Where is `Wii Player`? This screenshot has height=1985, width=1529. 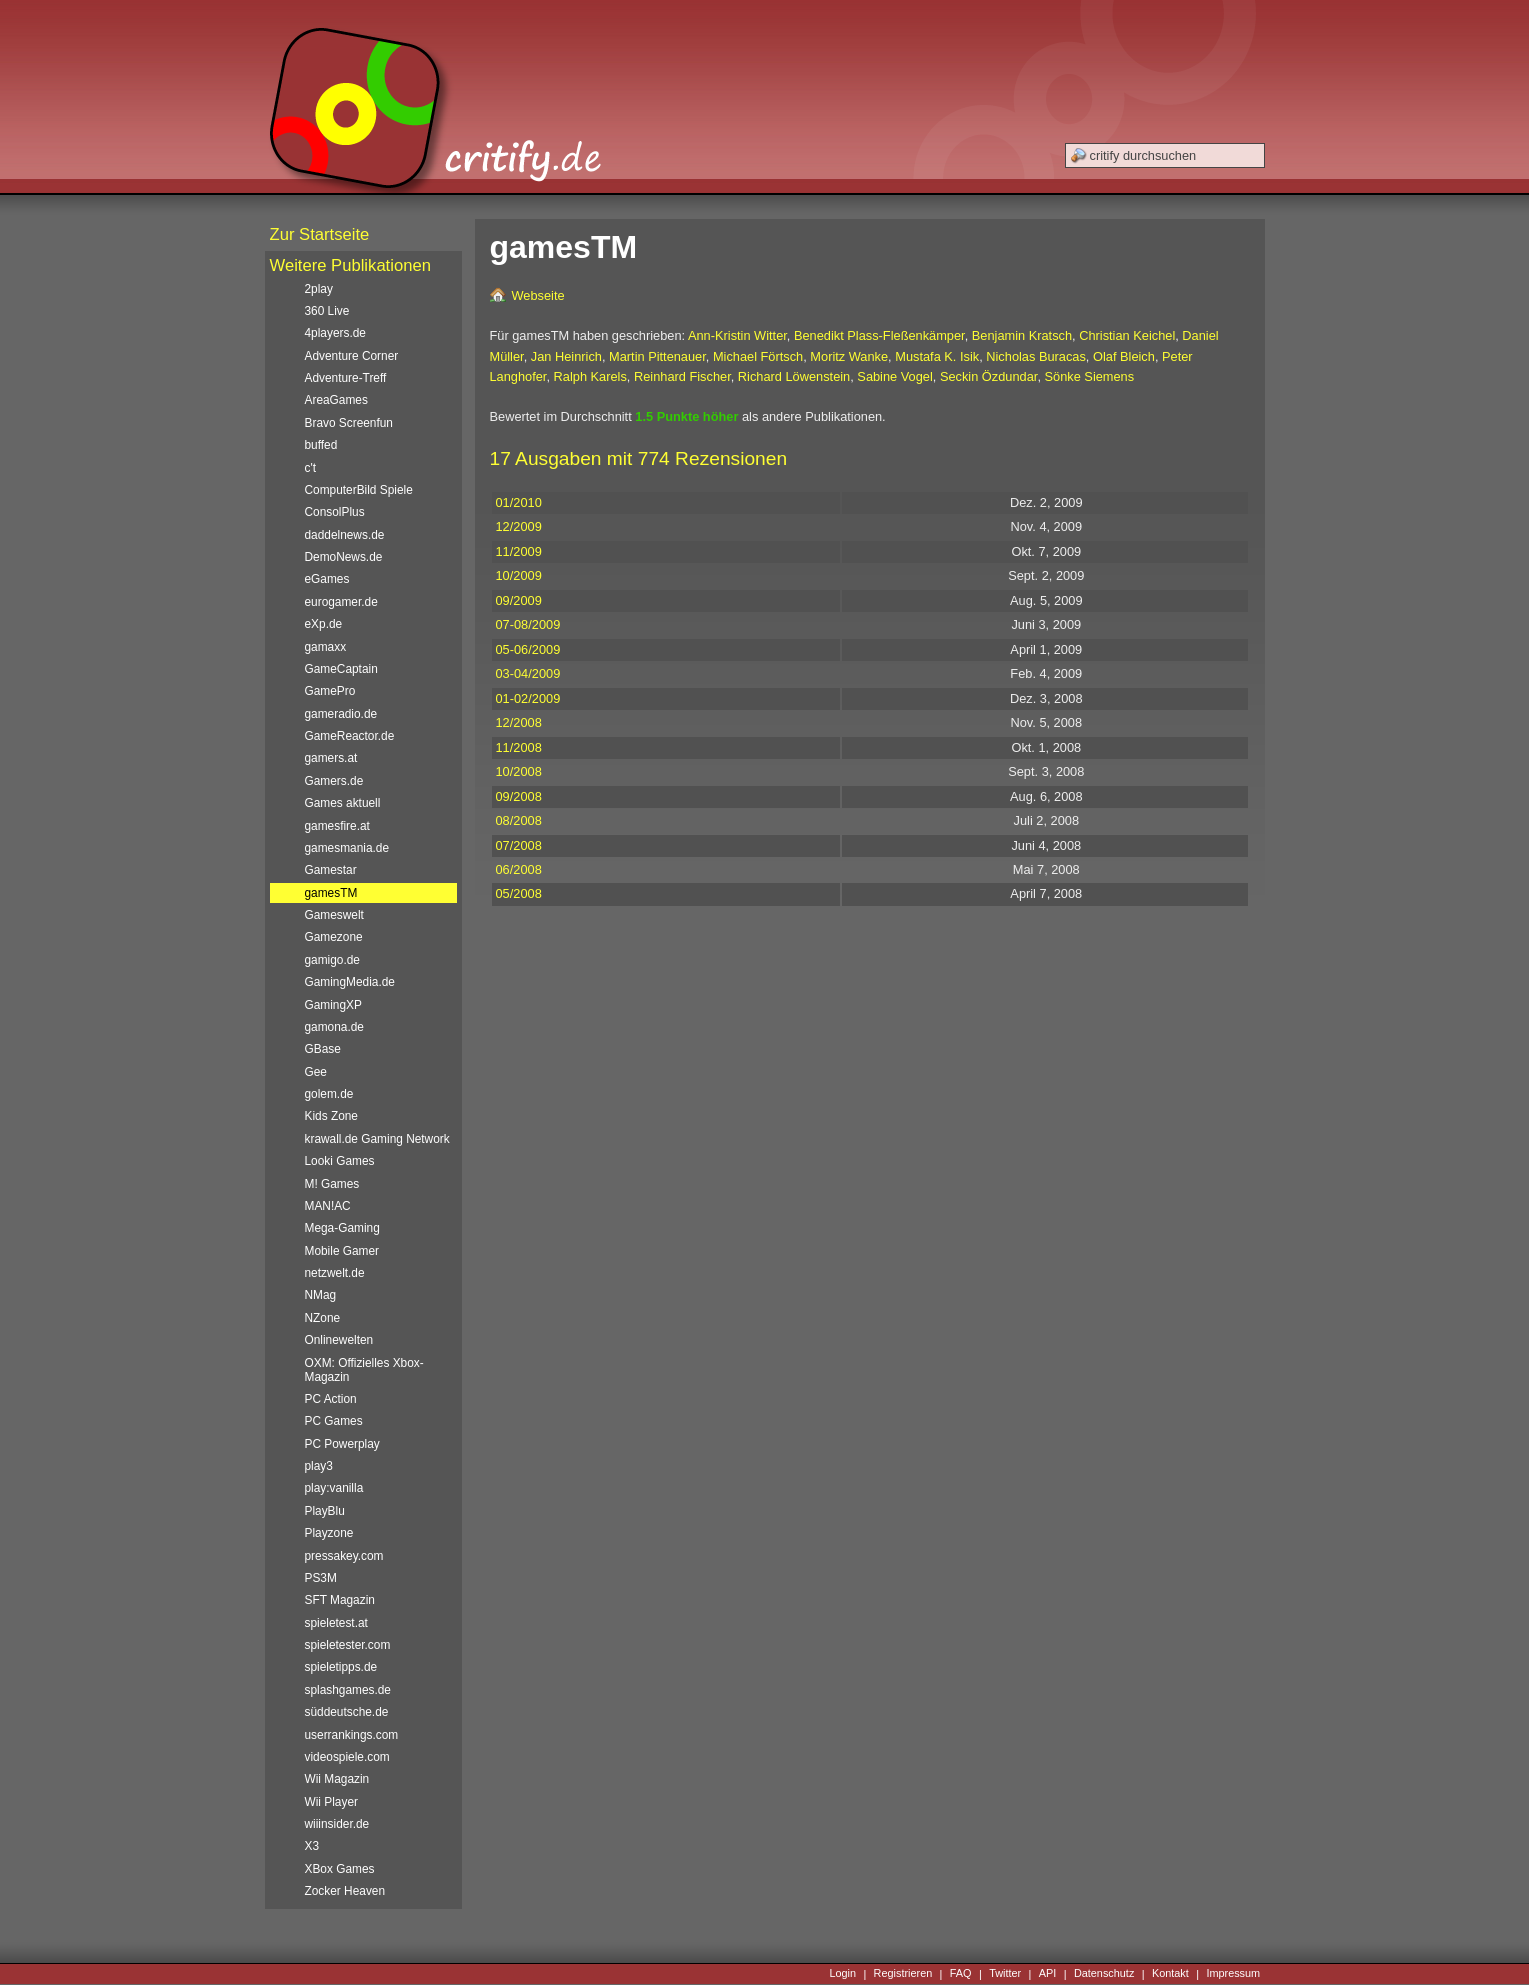
Wii Player is located at coordinates (331, 1802).